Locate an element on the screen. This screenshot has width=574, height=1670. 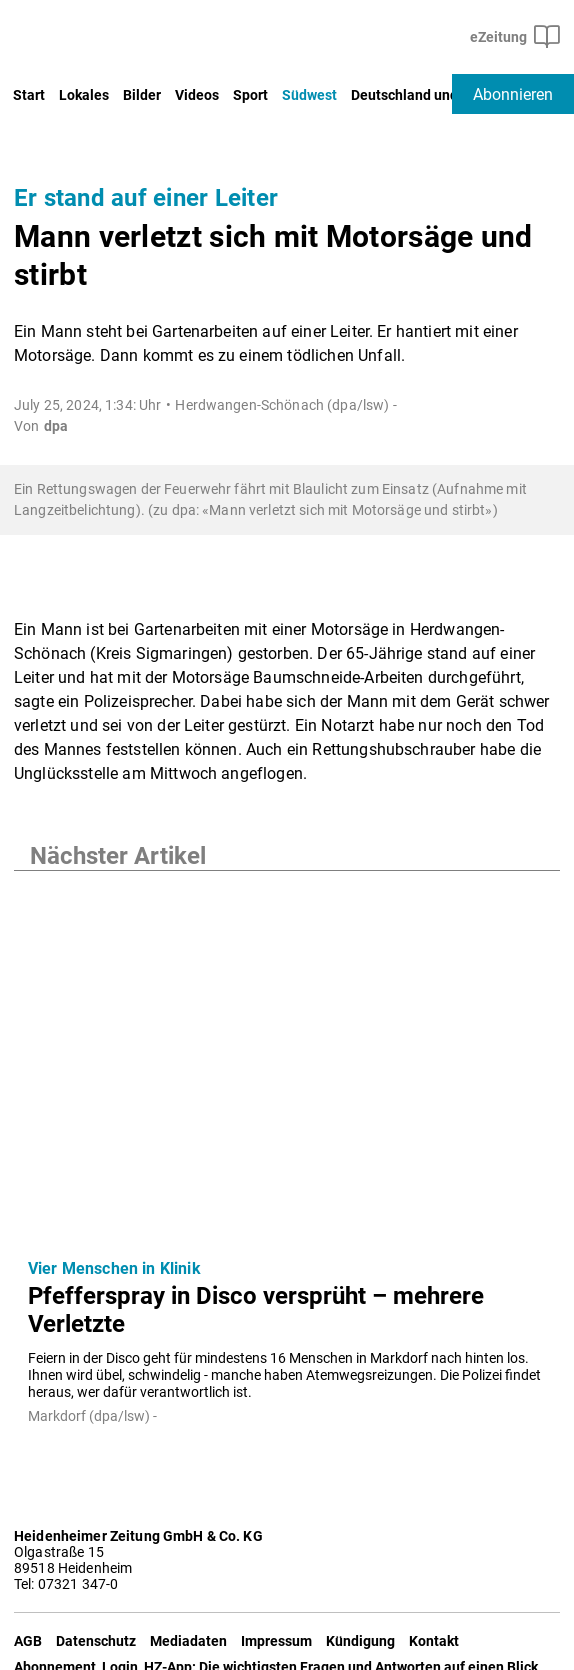
[Pfefferspray in Disco versprüht – mehrere Verletzte] is located at coordinates (287, 1057).